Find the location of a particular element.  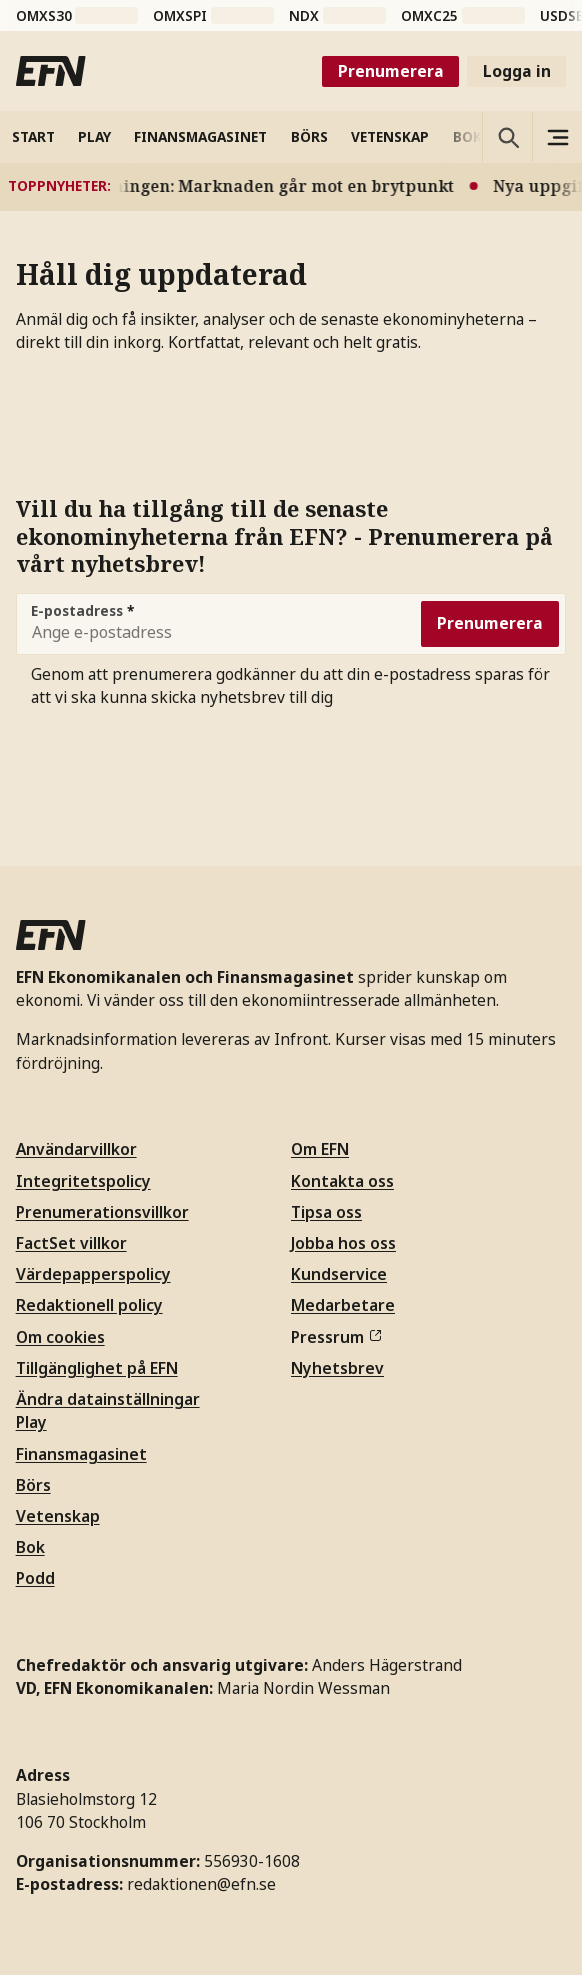

Medarbetare is located at coordinates (343, 1305).